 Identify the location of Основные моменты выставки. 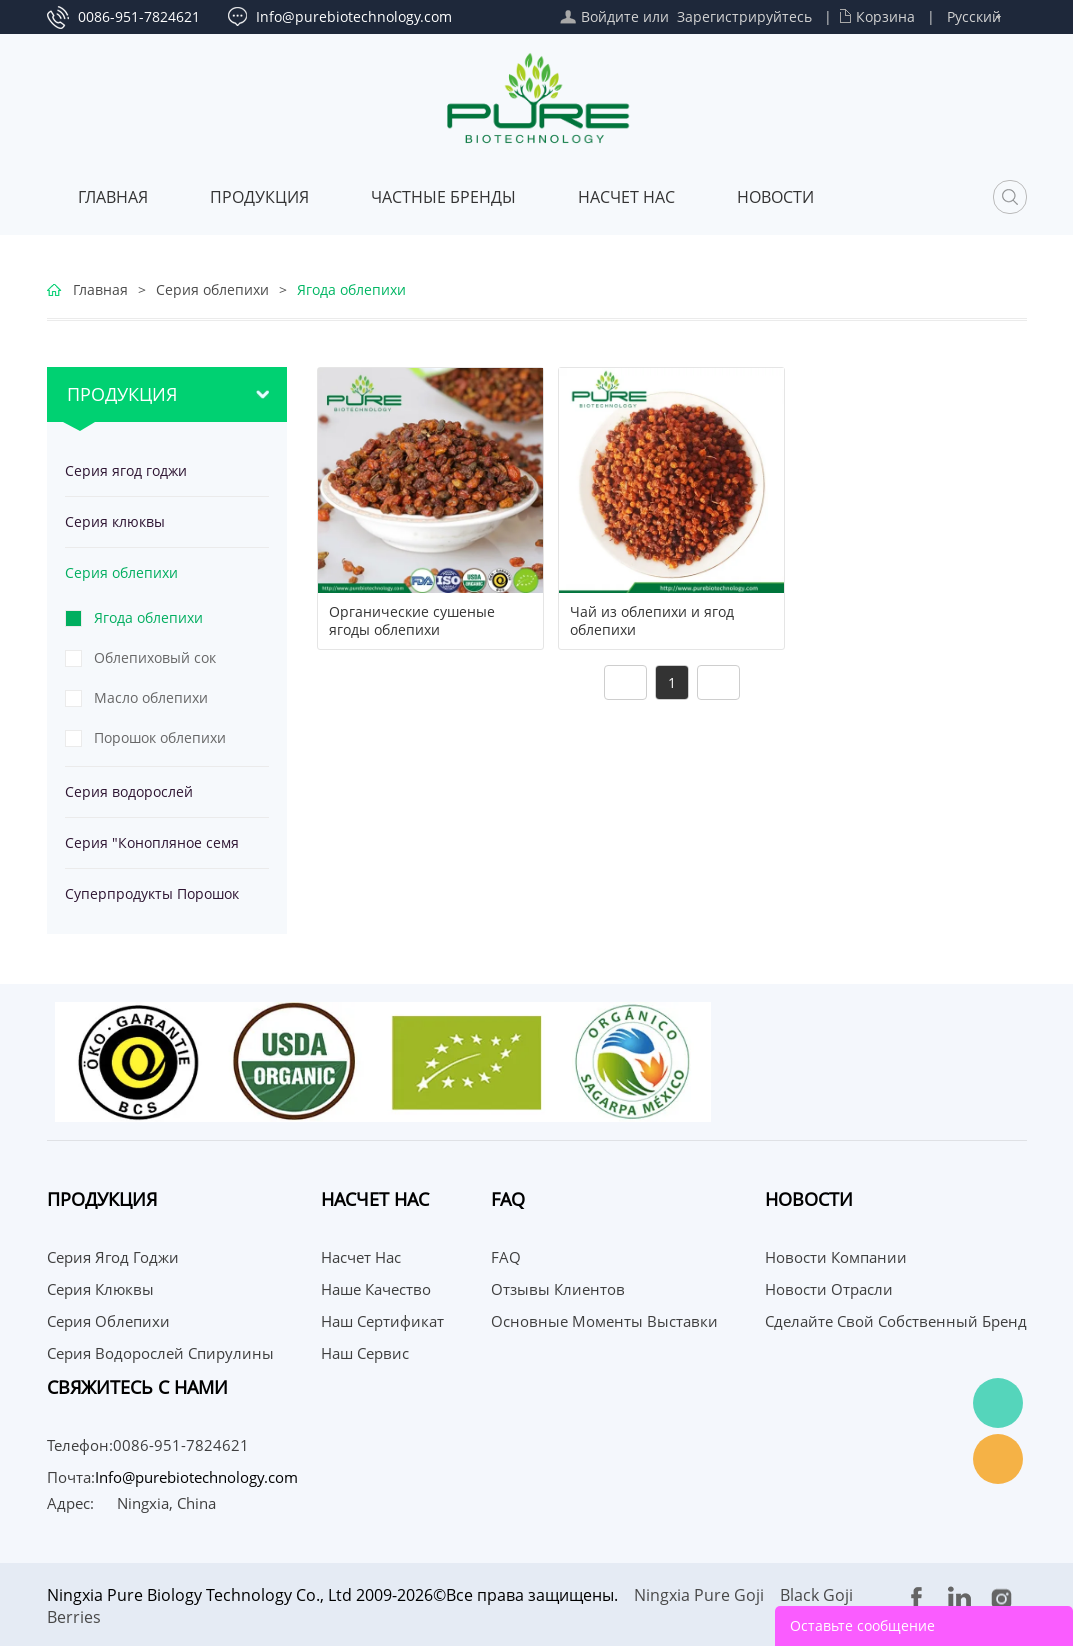
(604, 1321).